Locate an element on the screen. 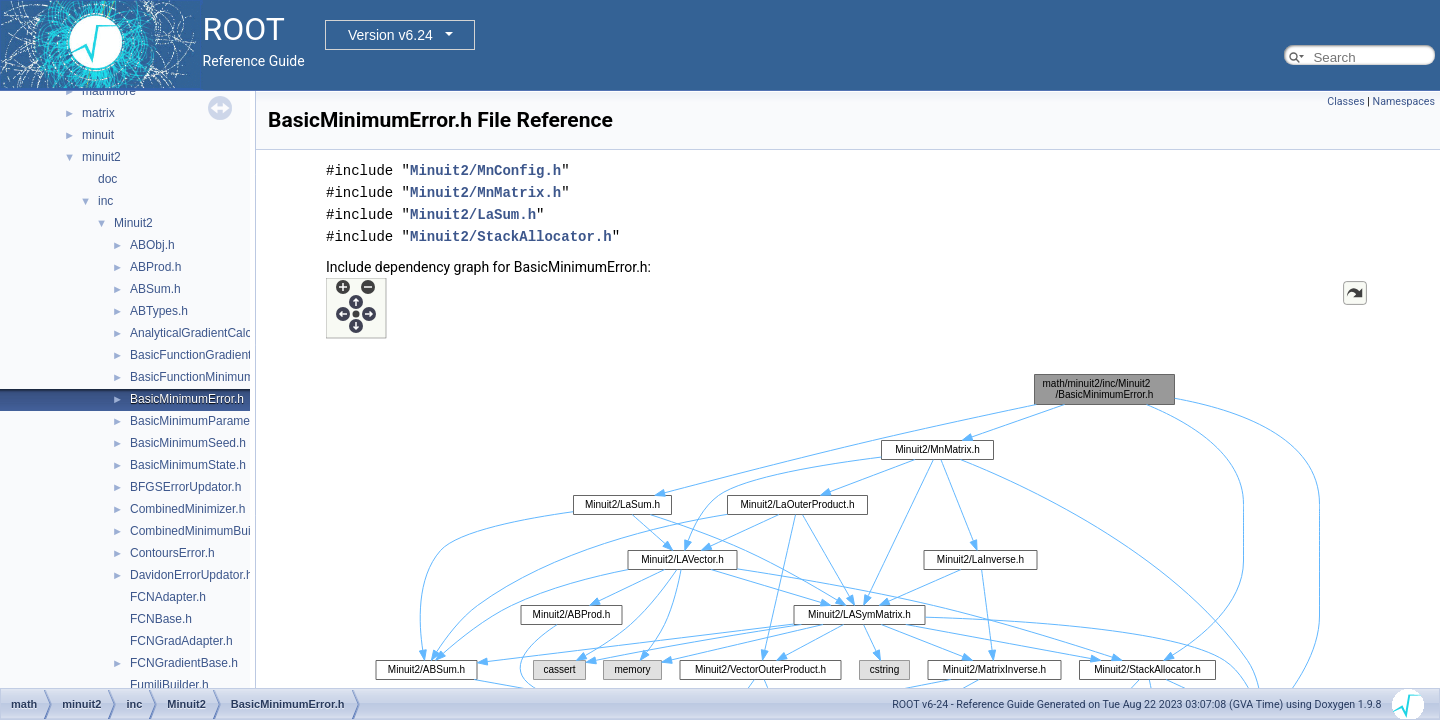 The image size is (1440, 720). Classes is located at coordinates (1345, 101).